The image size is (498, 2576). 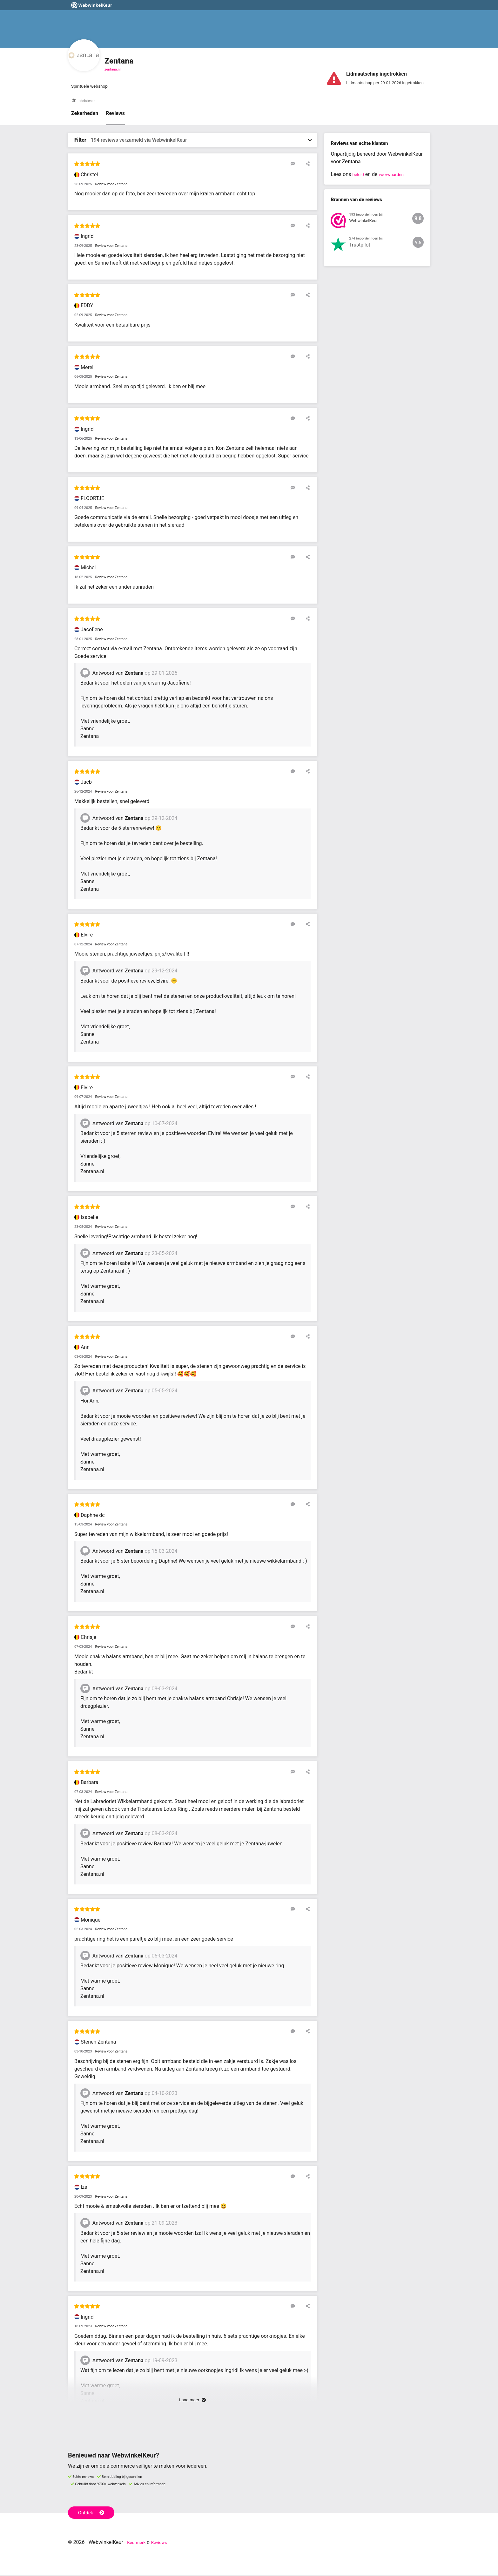 What do you see at coordinates (307, 165) in the screenshot?
I see `[Deel deze beoordeling]` at bounding box center [307, 165].